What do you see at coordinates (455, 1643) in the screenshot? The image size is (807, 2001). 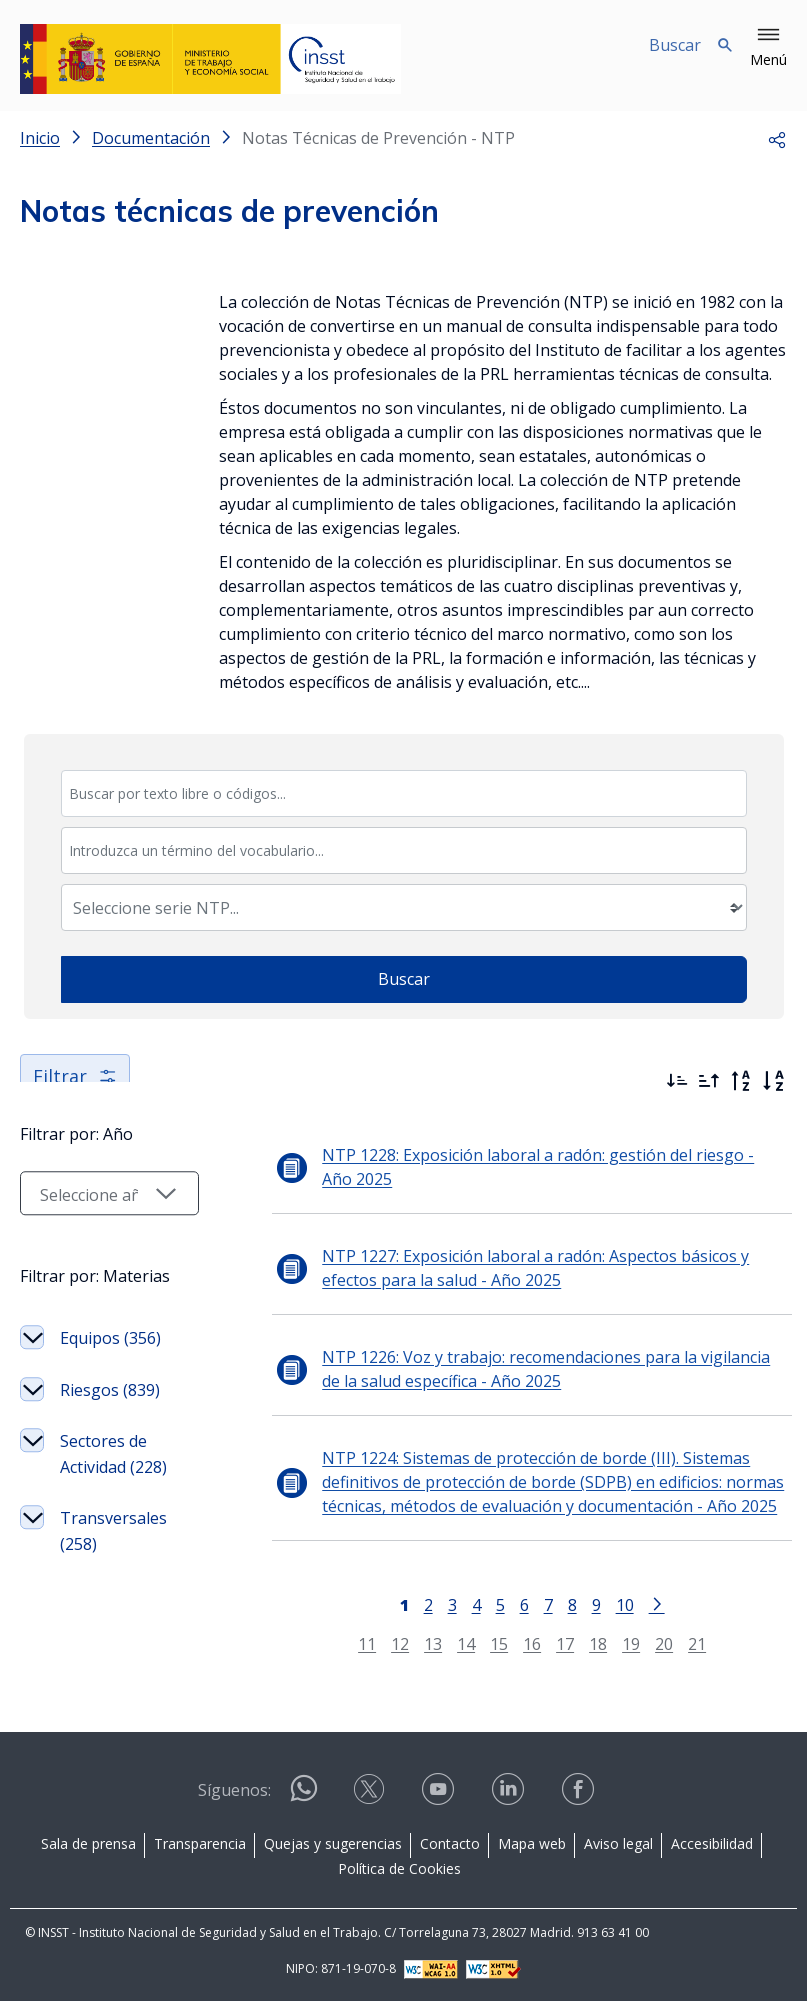 I see `14` at bounding box center [455, 1643].